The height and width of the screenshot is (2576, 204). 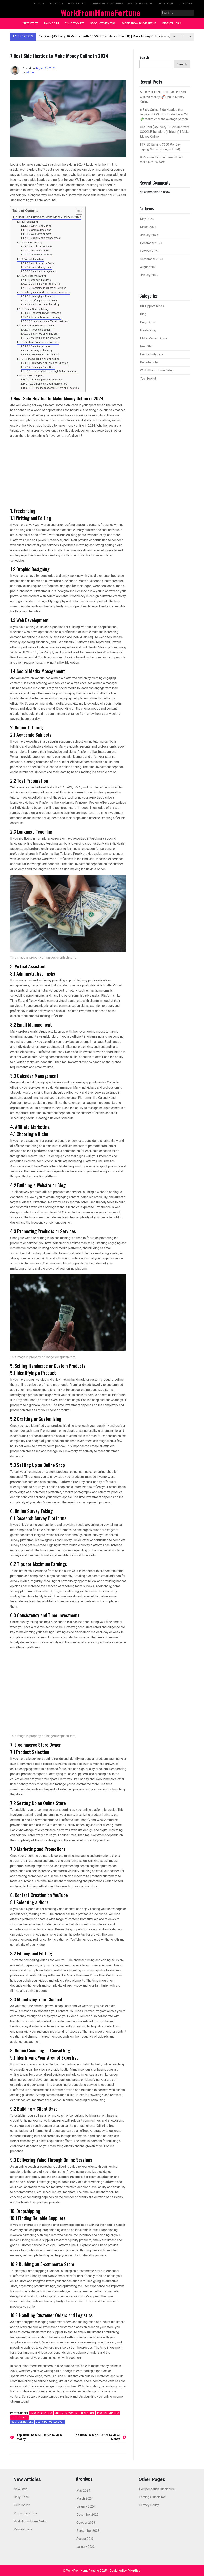 I want to click on best side hustles 2024, so click(x=50, y=2421).